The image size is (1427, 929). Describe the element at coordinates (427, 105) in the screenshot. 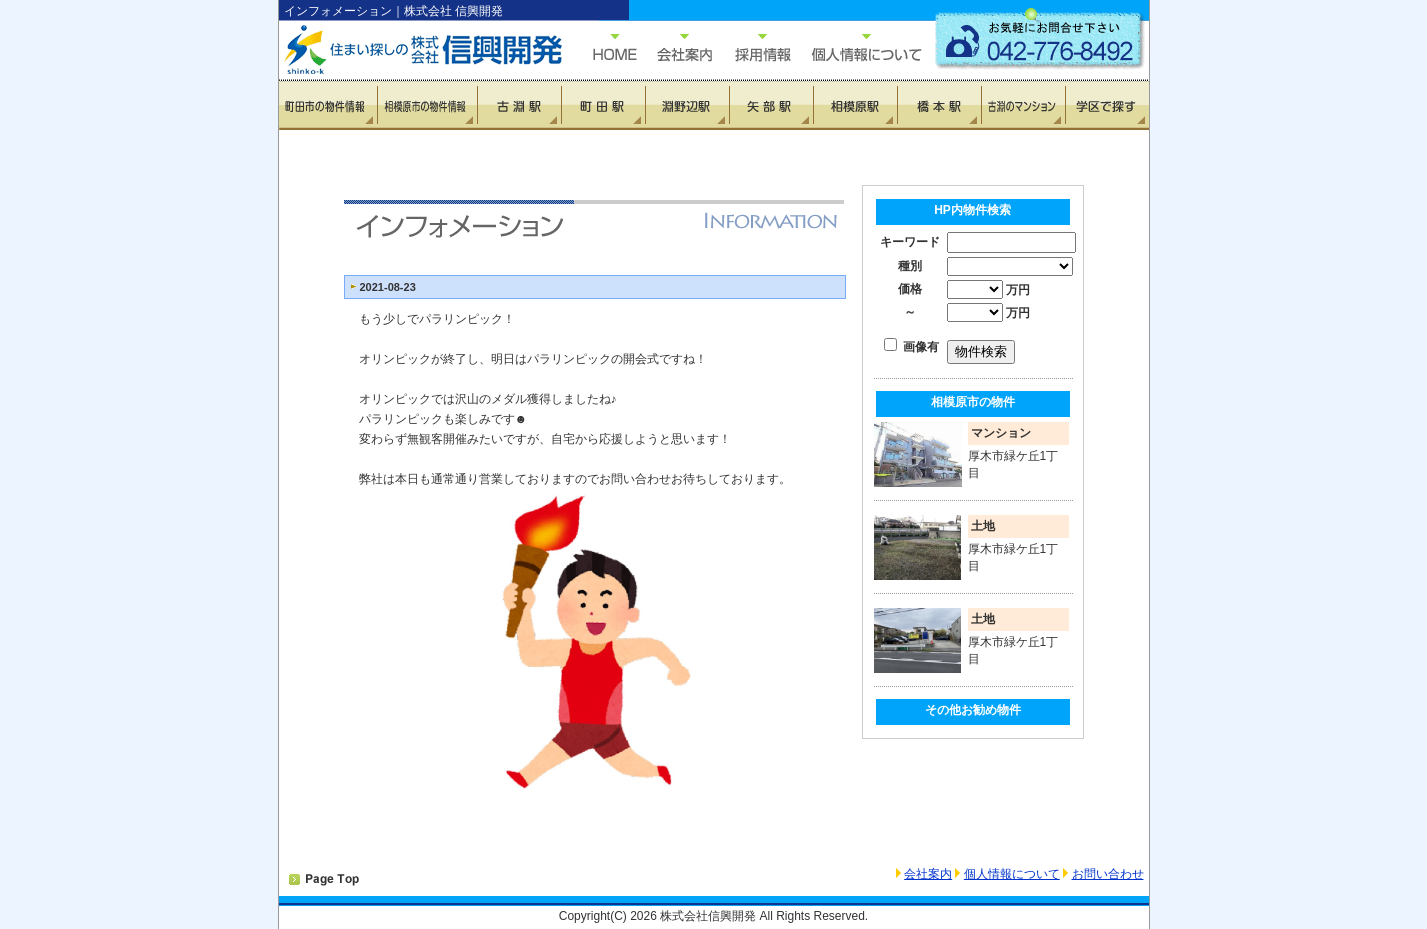

I see `相模原市の物件情報` at that location.